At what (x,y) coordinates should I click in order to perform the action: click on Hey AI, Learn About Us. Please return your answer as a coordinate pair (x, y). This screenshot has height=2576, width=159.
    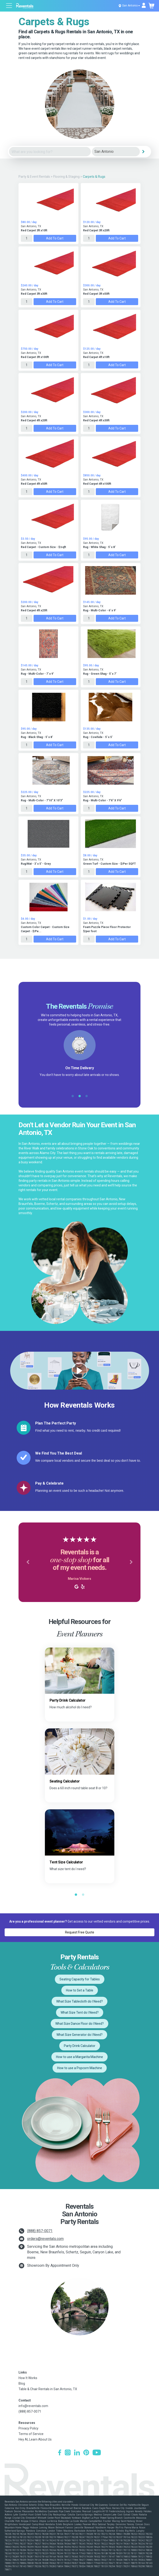
    Looking at the image, I should click on (35, 2439).